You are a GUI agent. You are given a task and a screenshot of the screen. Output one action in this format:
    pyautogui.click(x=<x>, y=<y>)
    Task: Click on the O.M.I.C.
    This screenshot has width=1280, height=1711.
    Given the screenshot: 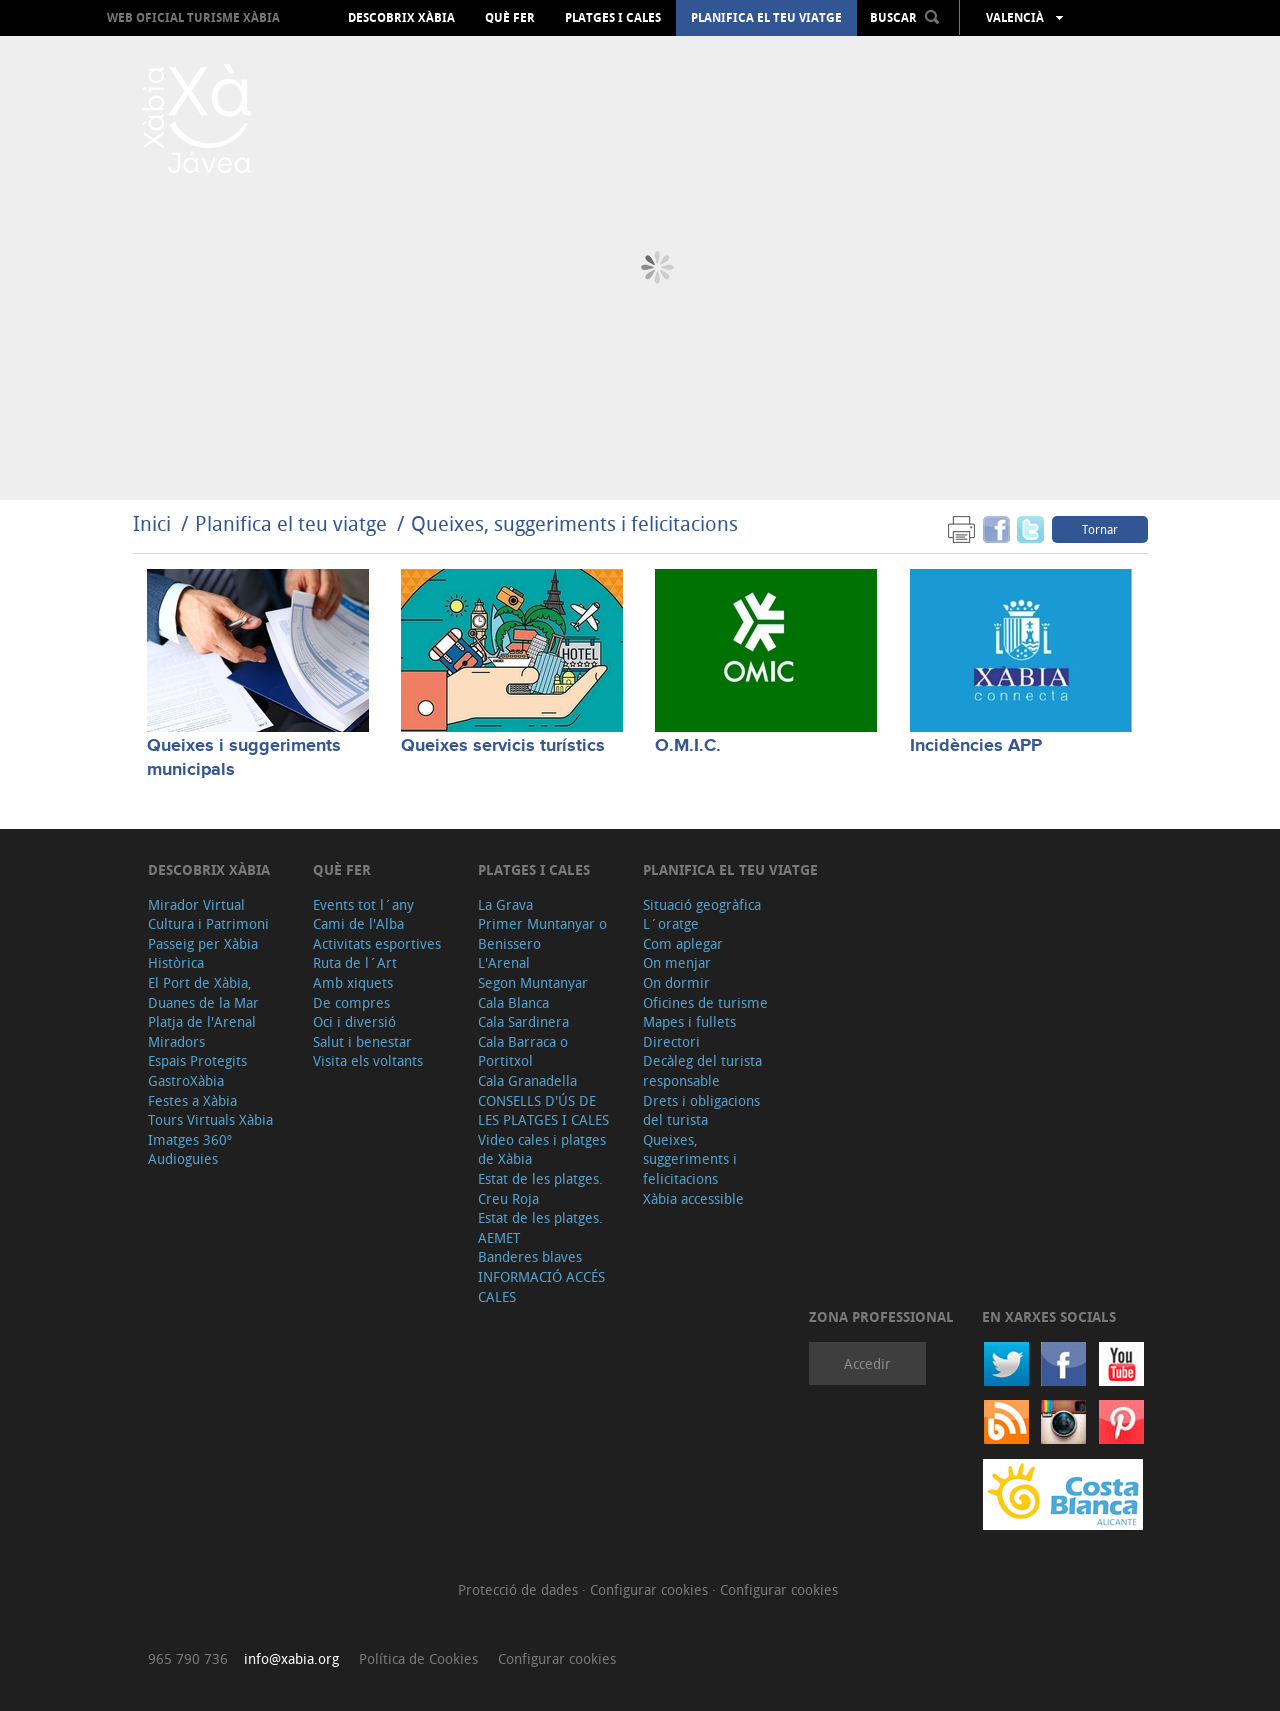 What is the action you would take?
    pyautogui.click(x=688, y=746)
    